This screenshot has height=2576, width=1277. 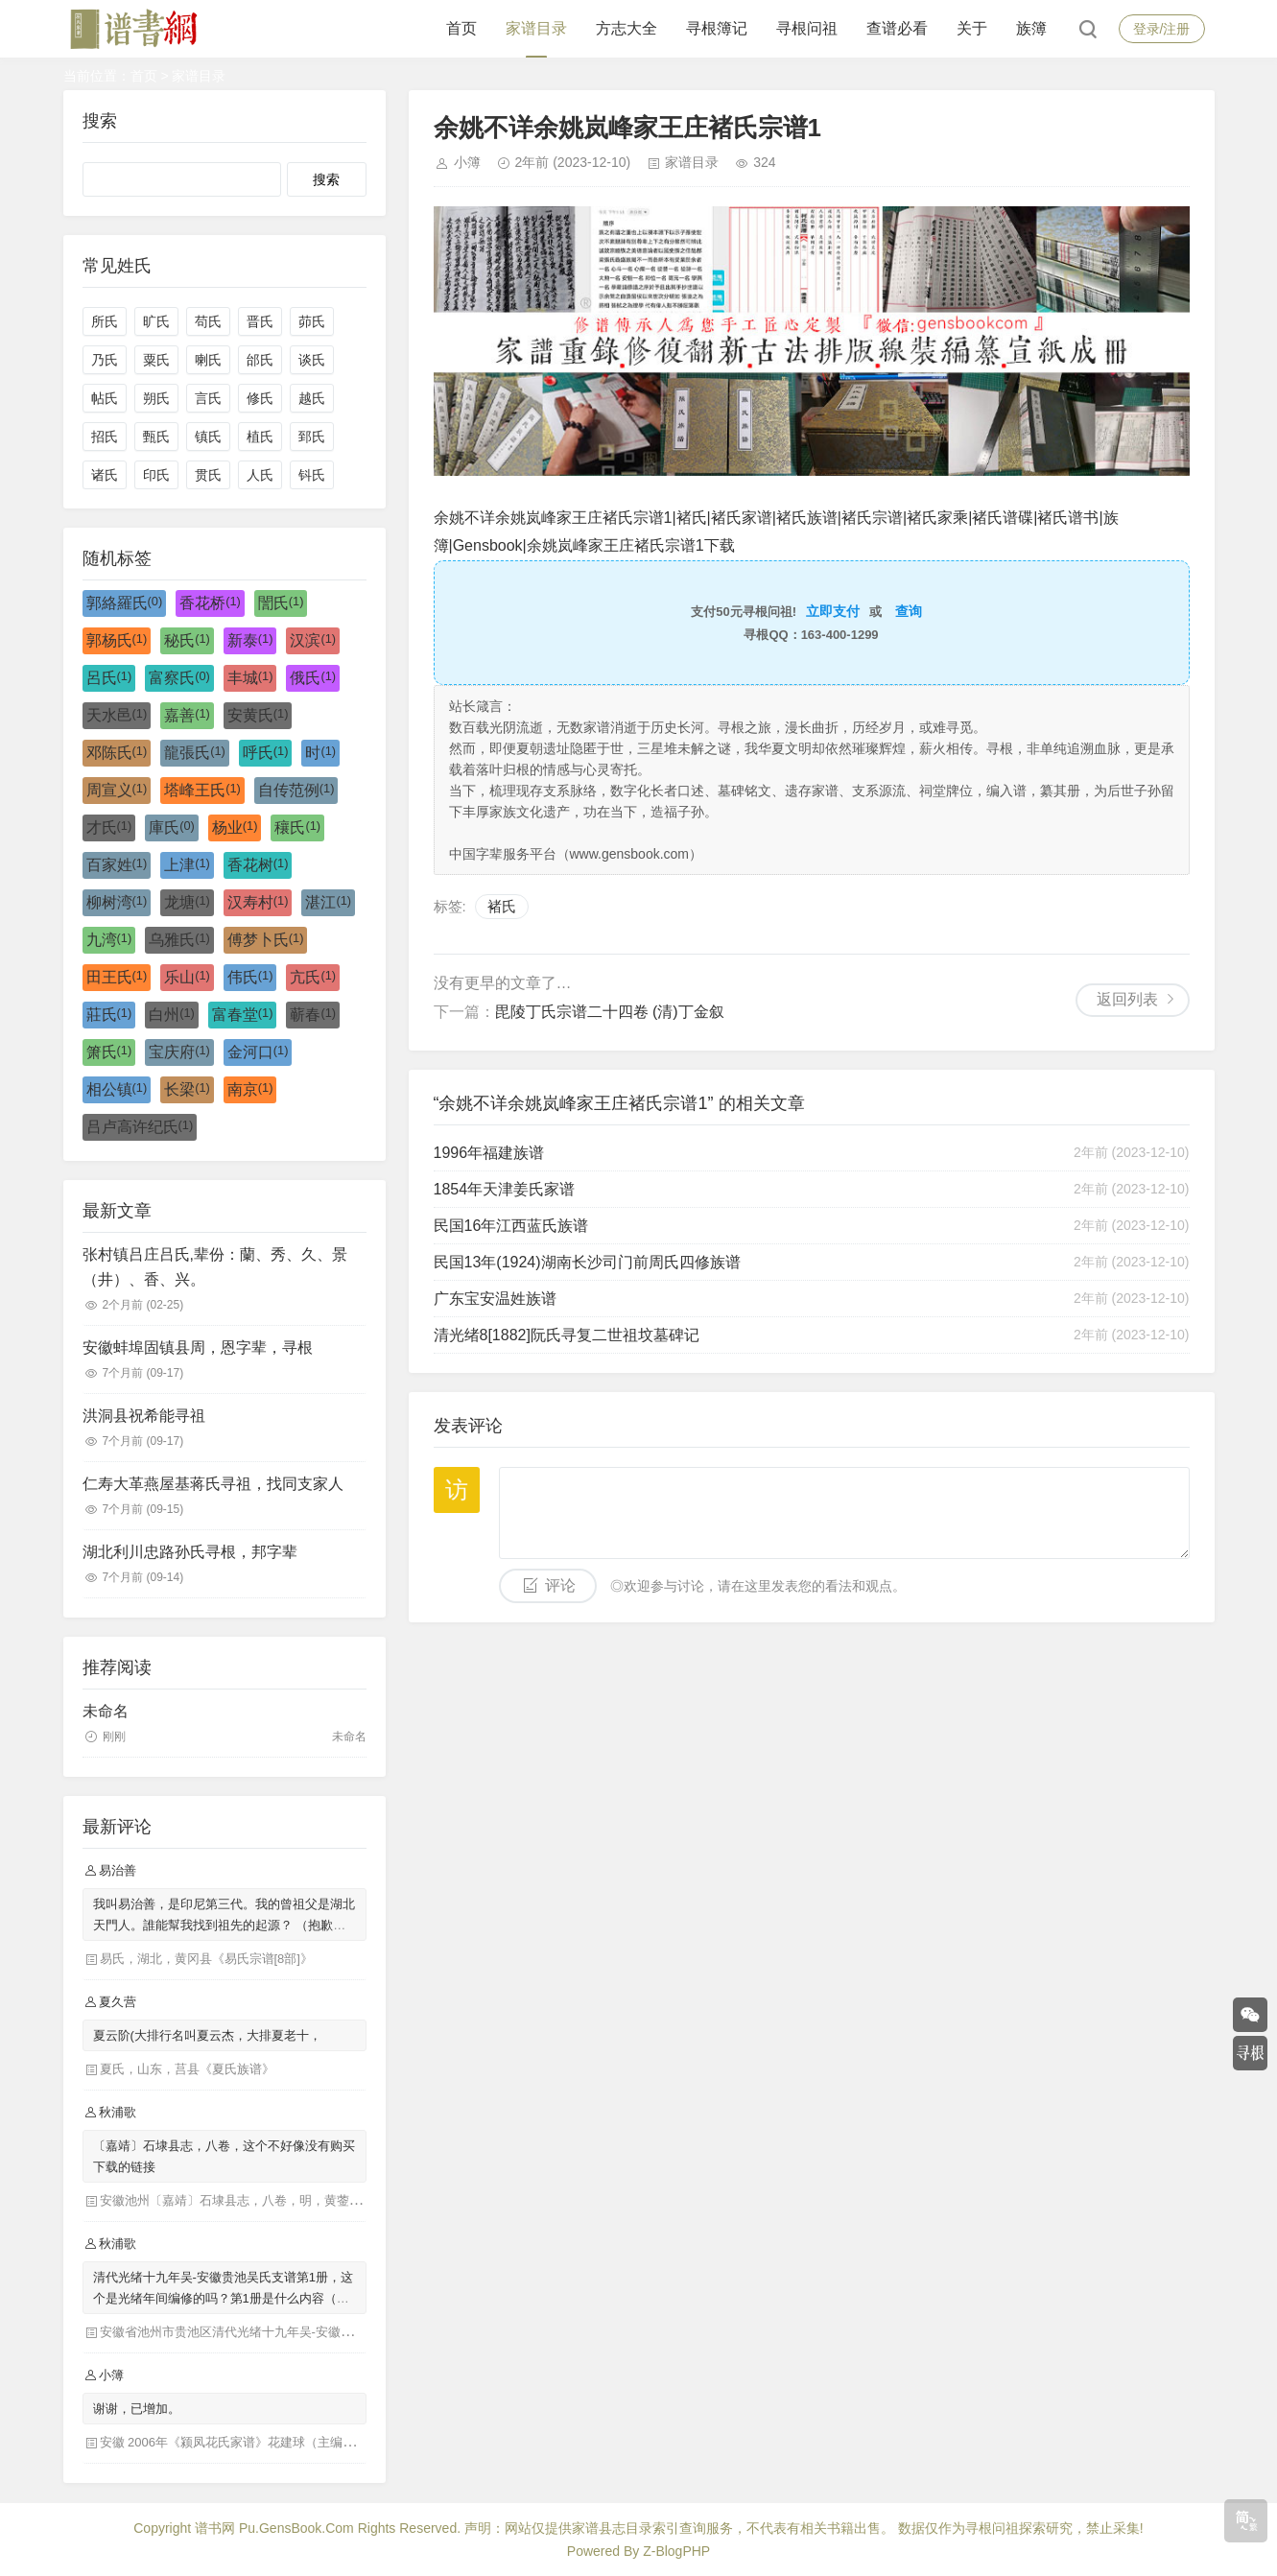 What do you see at coordinates (258, 714) in the screenshot?
I see `安黄氏` at bounding box center [258, 714].